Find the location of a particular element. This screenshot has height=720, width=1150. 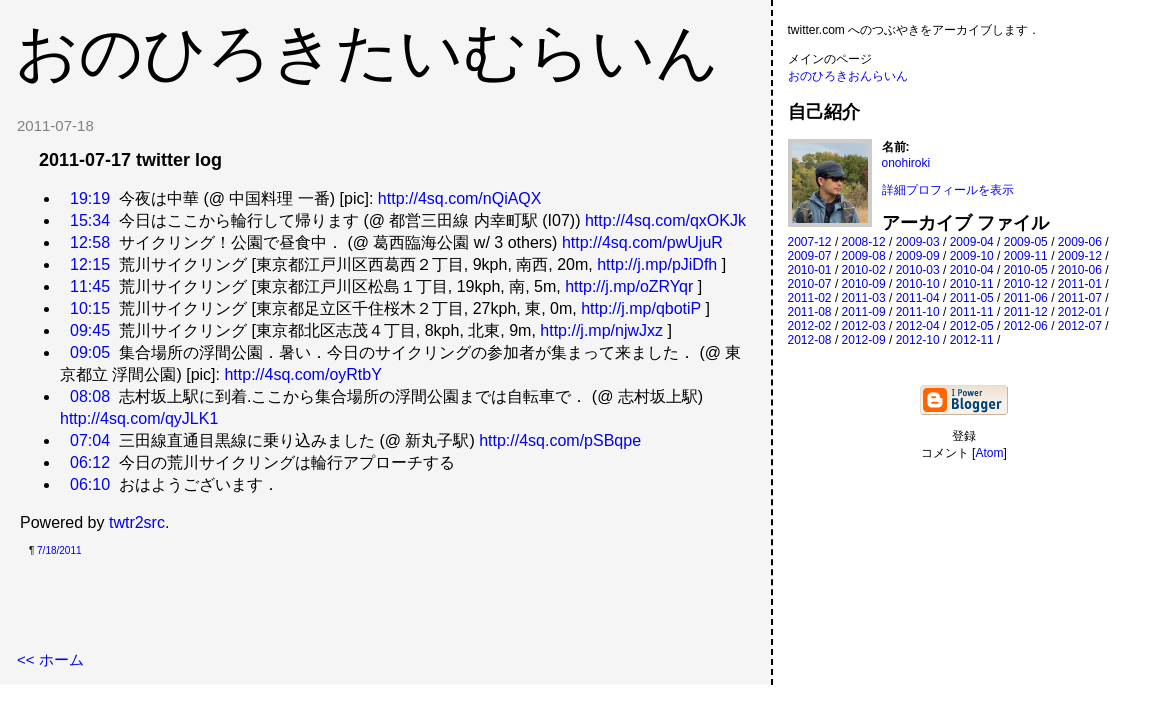

09:45 is located at coordinates (90, 330).